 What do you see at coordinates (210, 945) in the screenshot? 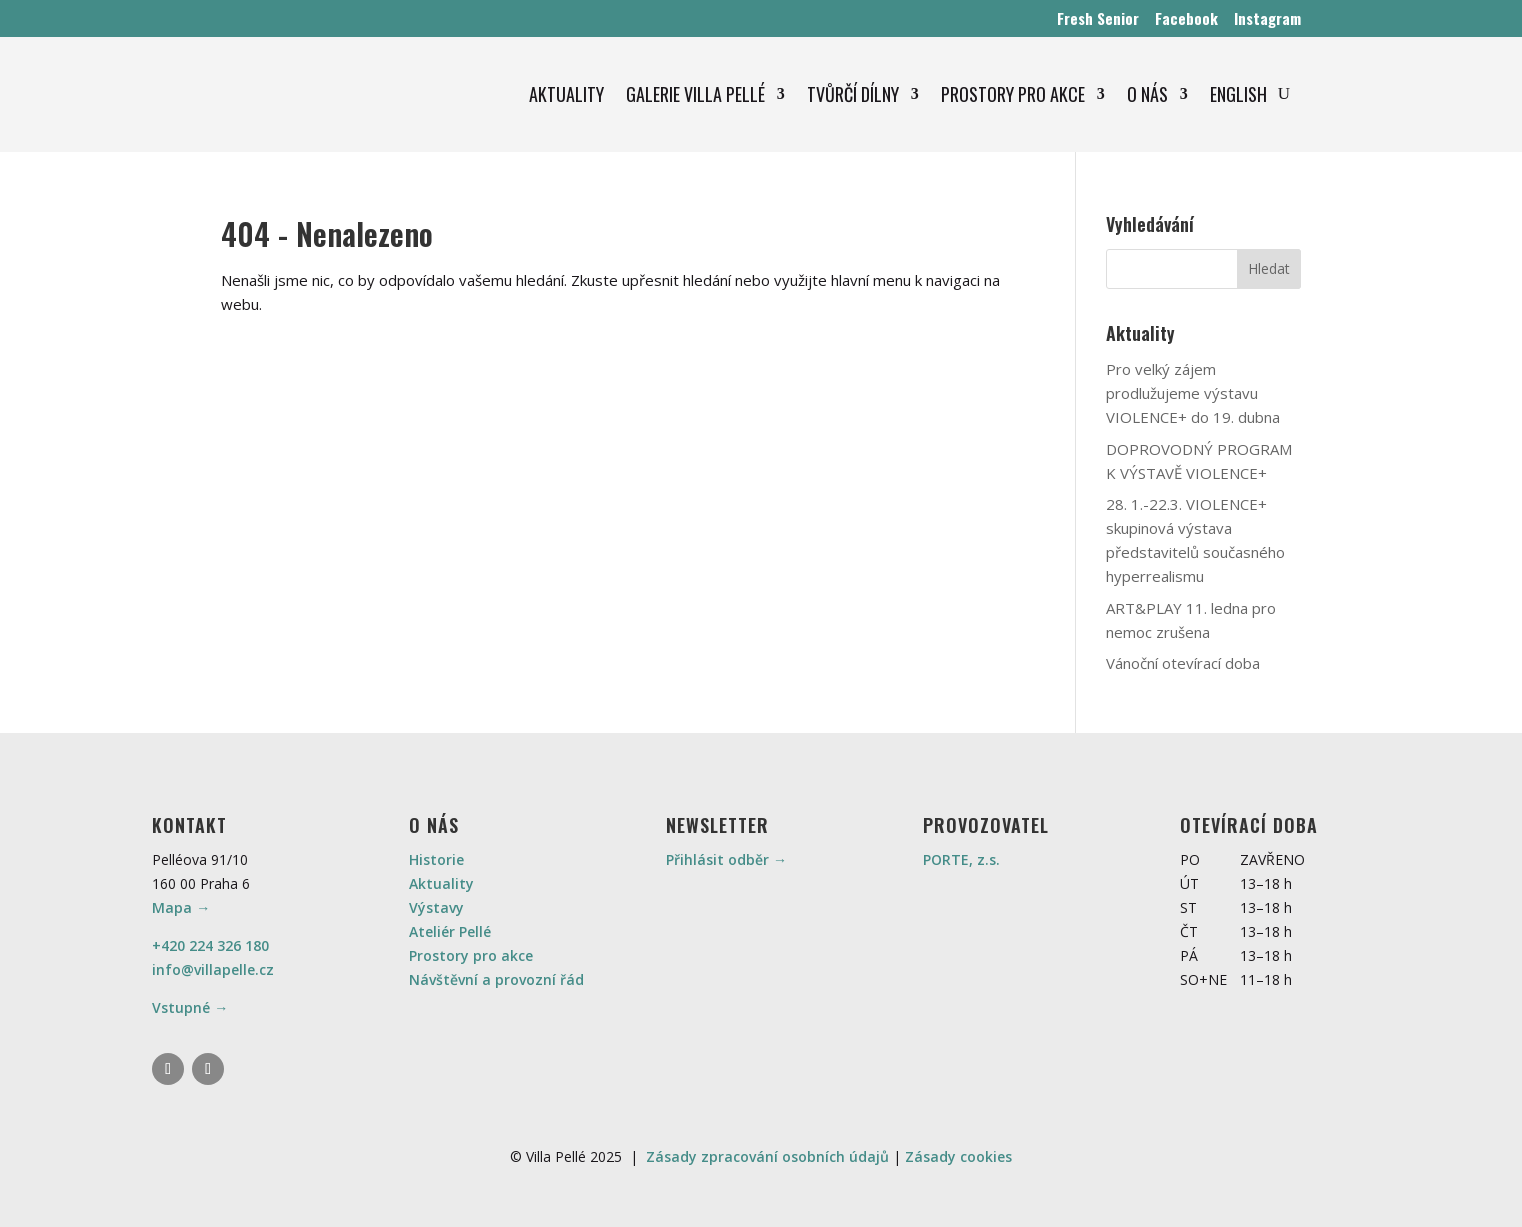
I see `+420 224 326 180` at bounding box center [210, 945].